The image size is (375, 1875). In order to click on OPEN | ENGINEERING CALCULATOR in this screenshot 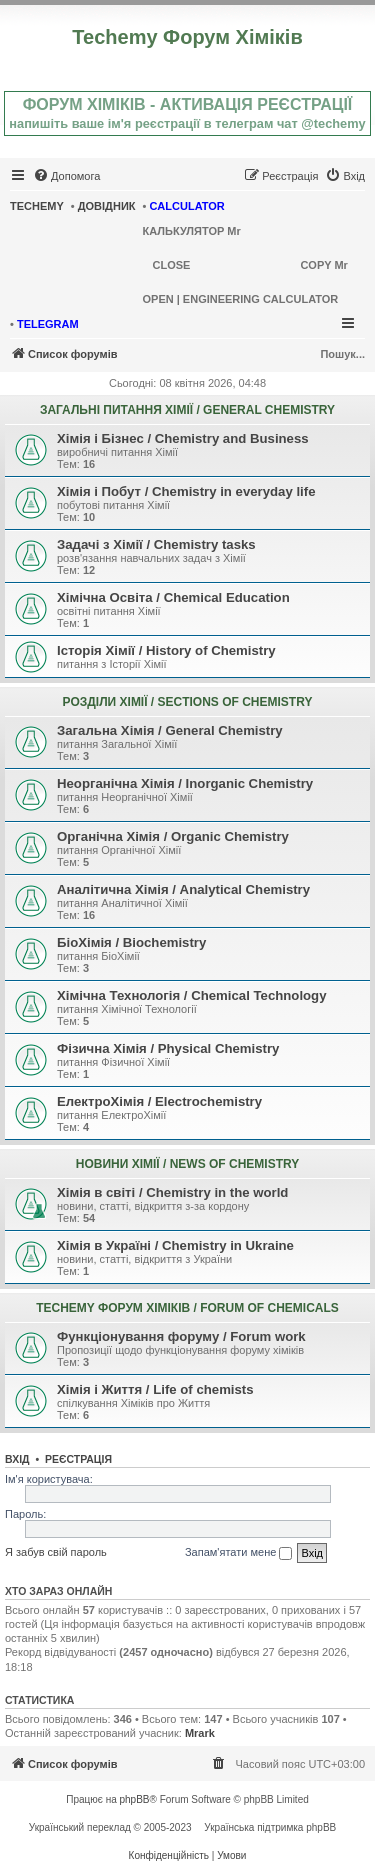, I will do `click(241, 299)`.